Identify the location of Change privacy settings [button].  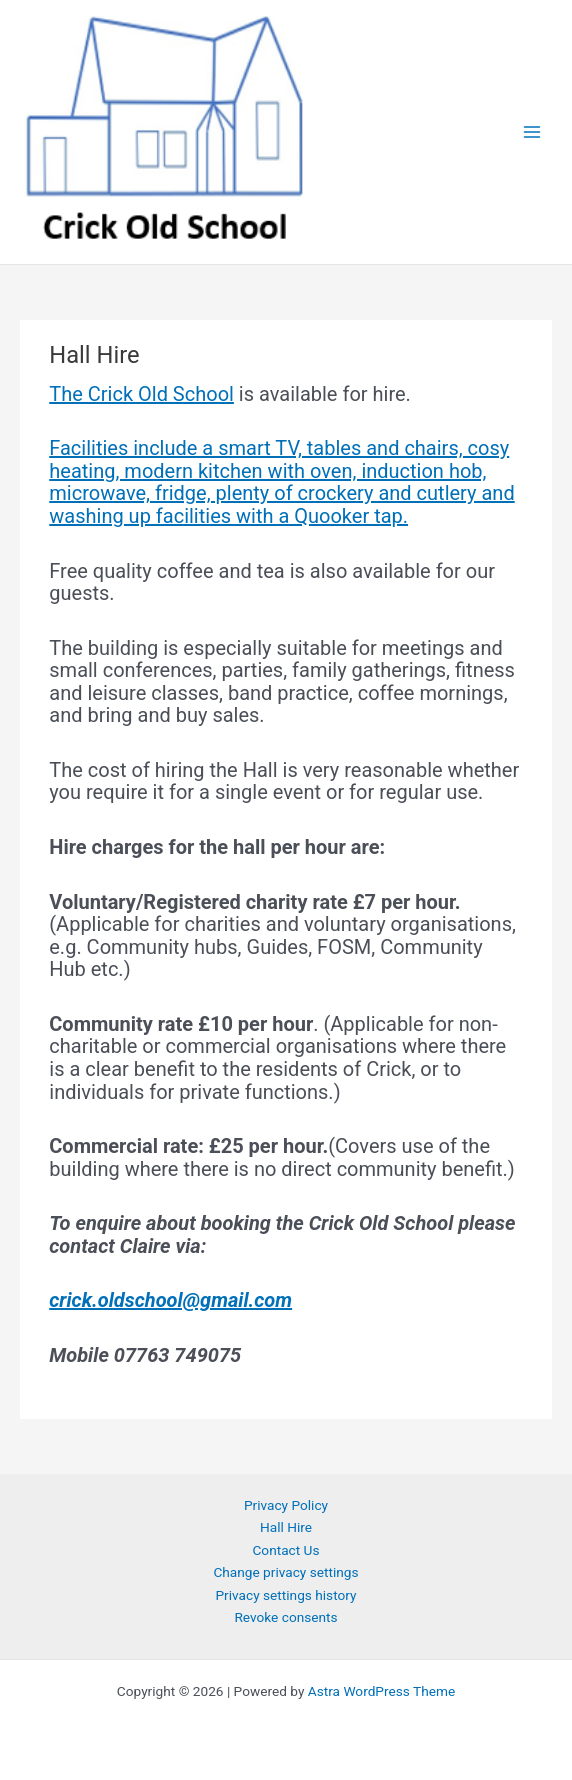
(285, 1572).